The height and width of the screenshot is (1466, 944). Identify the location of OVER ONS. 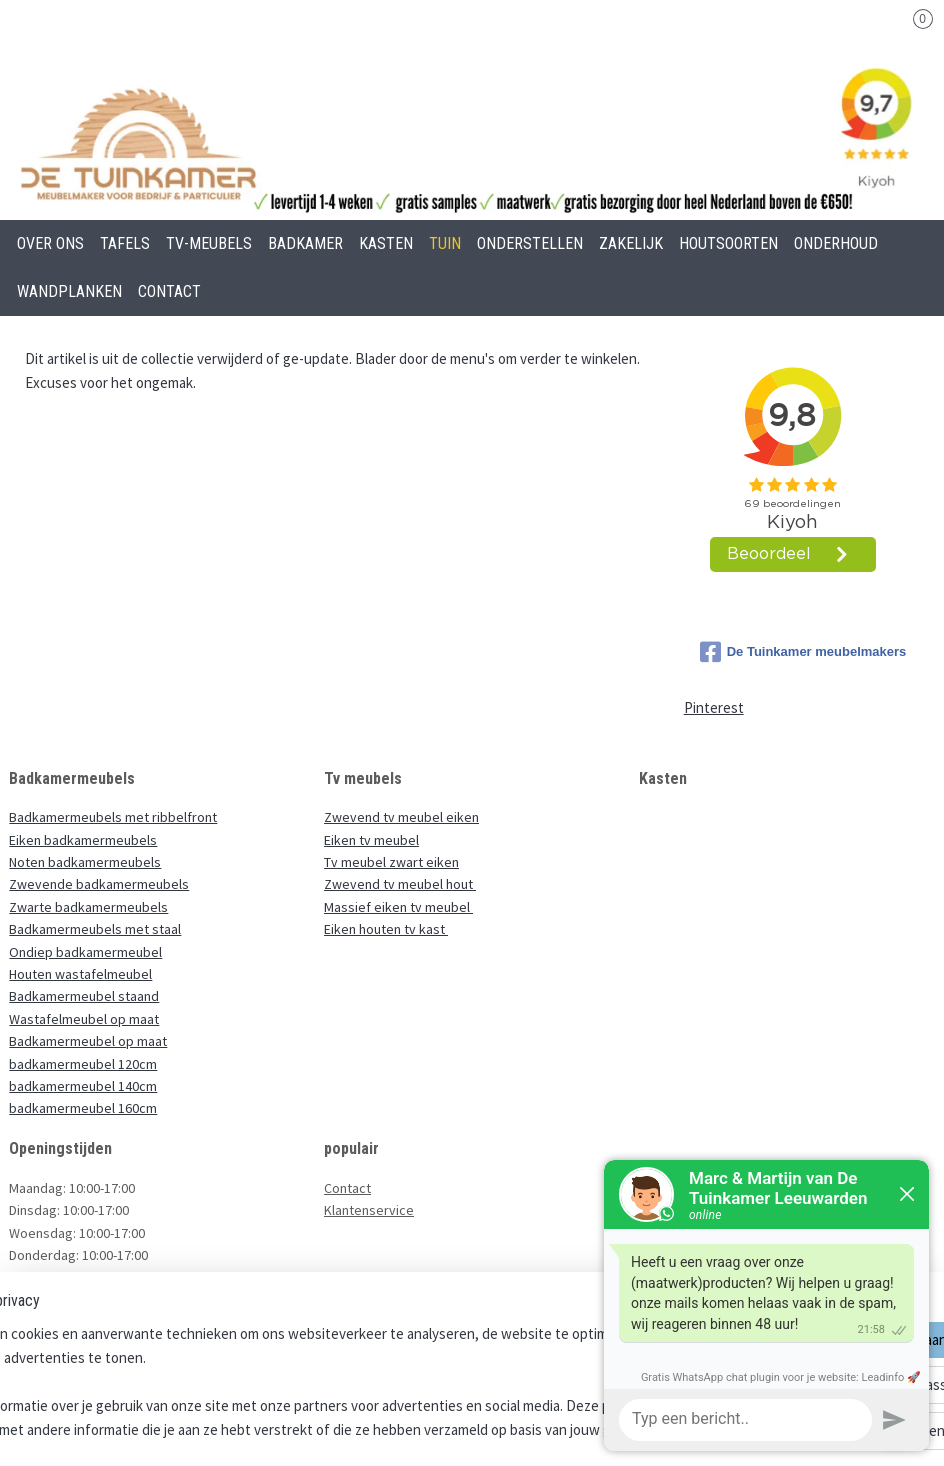
(50, 243).